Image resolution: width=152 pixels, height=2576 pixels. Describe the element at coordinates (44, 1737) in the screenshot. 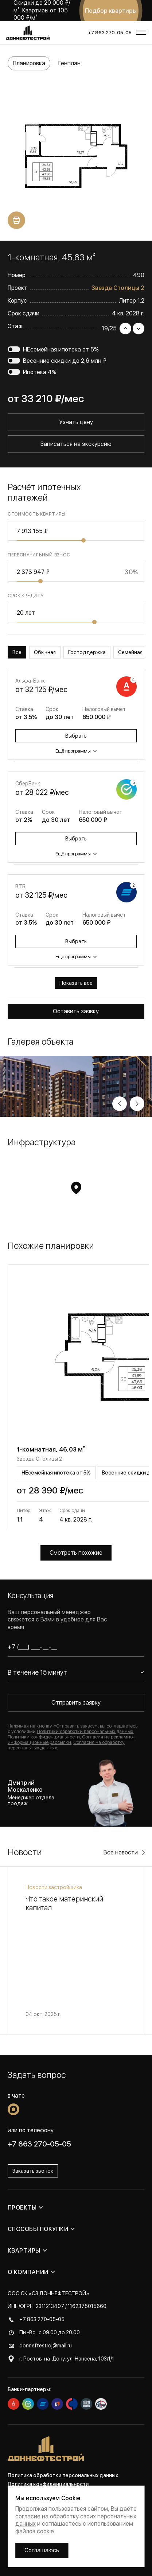

I see `Политики конфиденциальности` at that location.